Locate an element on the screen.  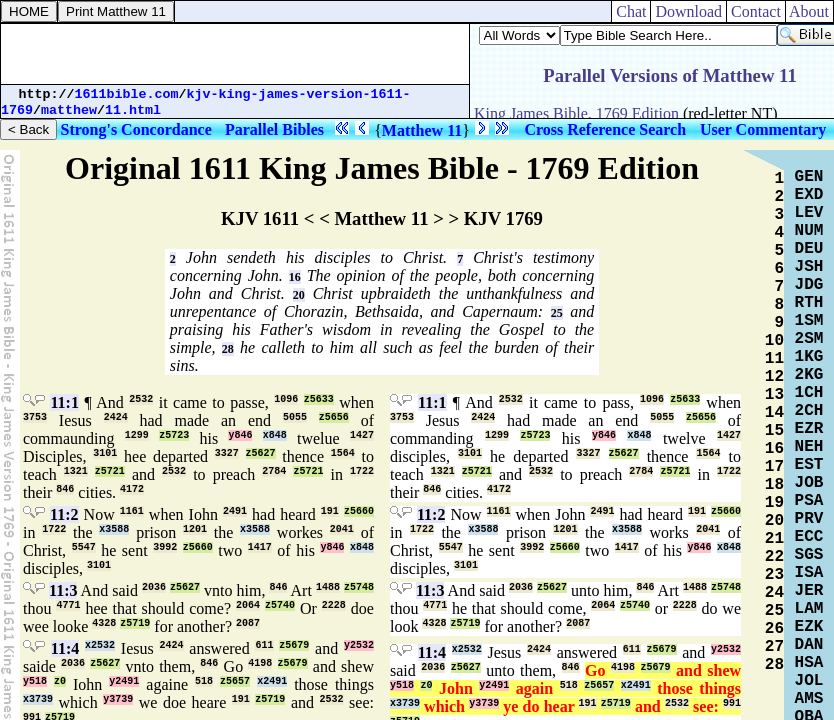
1KG is located at coordinates (809, 357).